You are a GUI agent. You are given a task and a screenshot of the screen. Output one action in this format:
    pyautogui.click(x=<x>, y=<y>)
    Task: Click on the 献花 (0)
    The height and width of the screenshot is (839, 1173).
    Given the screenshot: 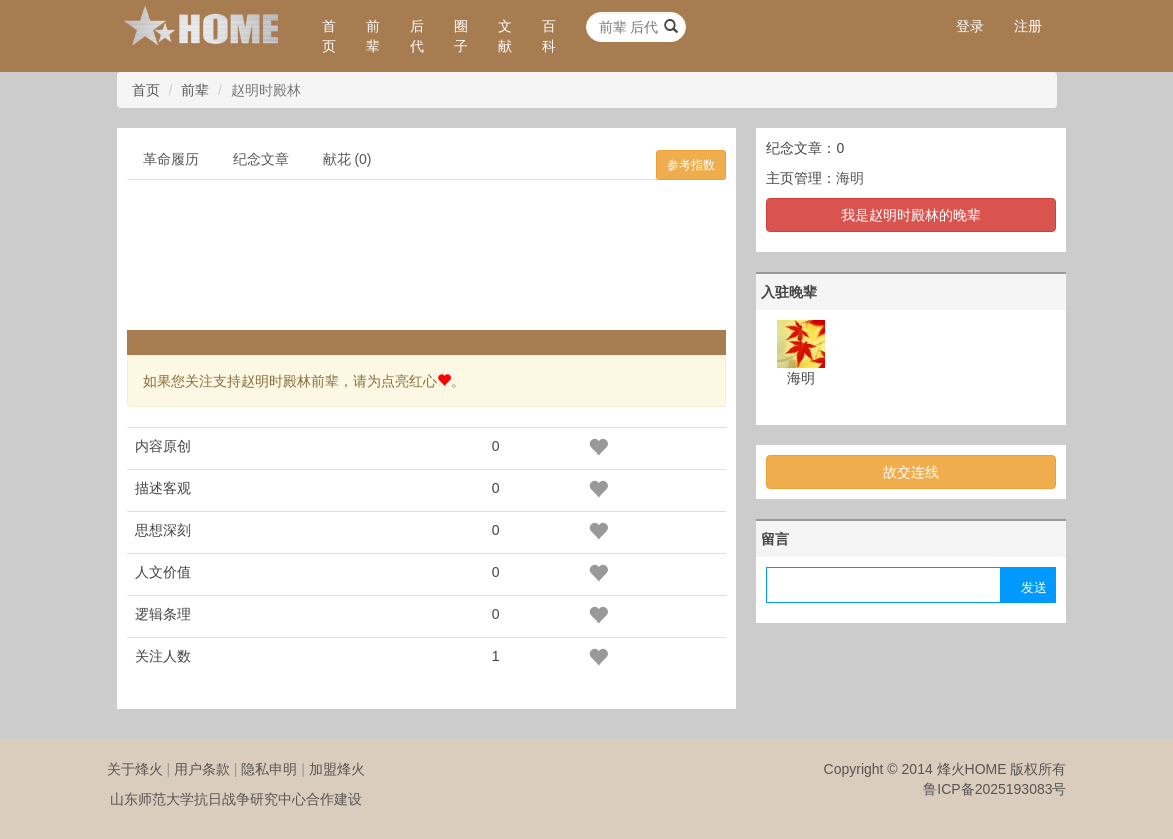 What is the action you would take?
    pyautogui.click(x=347, y=159)
    